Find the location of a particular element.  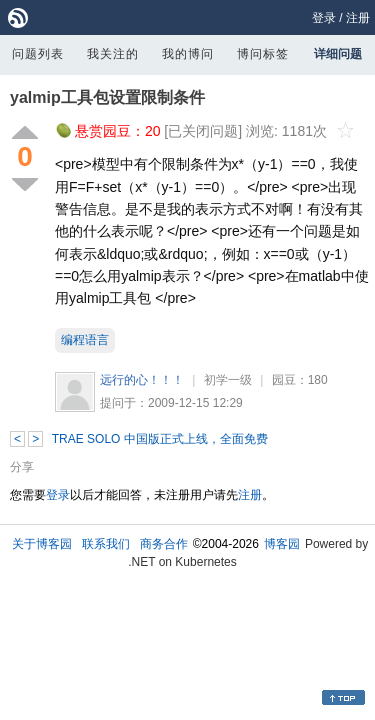

博客园 is located at coordinates (282, 544).